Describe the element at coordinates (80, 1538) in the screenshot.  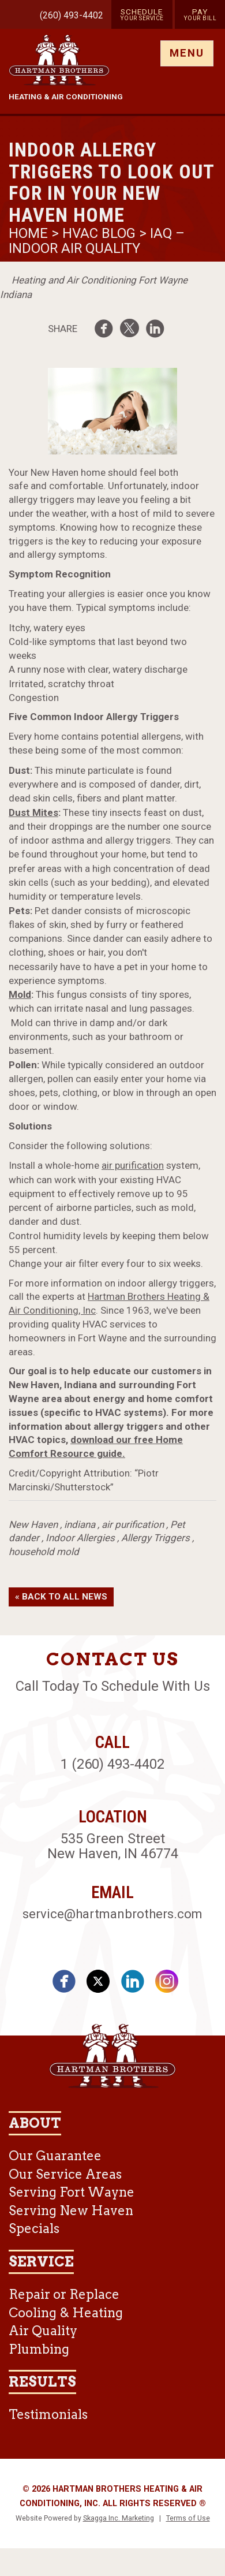
I see `Indoor Allergies` at that location.